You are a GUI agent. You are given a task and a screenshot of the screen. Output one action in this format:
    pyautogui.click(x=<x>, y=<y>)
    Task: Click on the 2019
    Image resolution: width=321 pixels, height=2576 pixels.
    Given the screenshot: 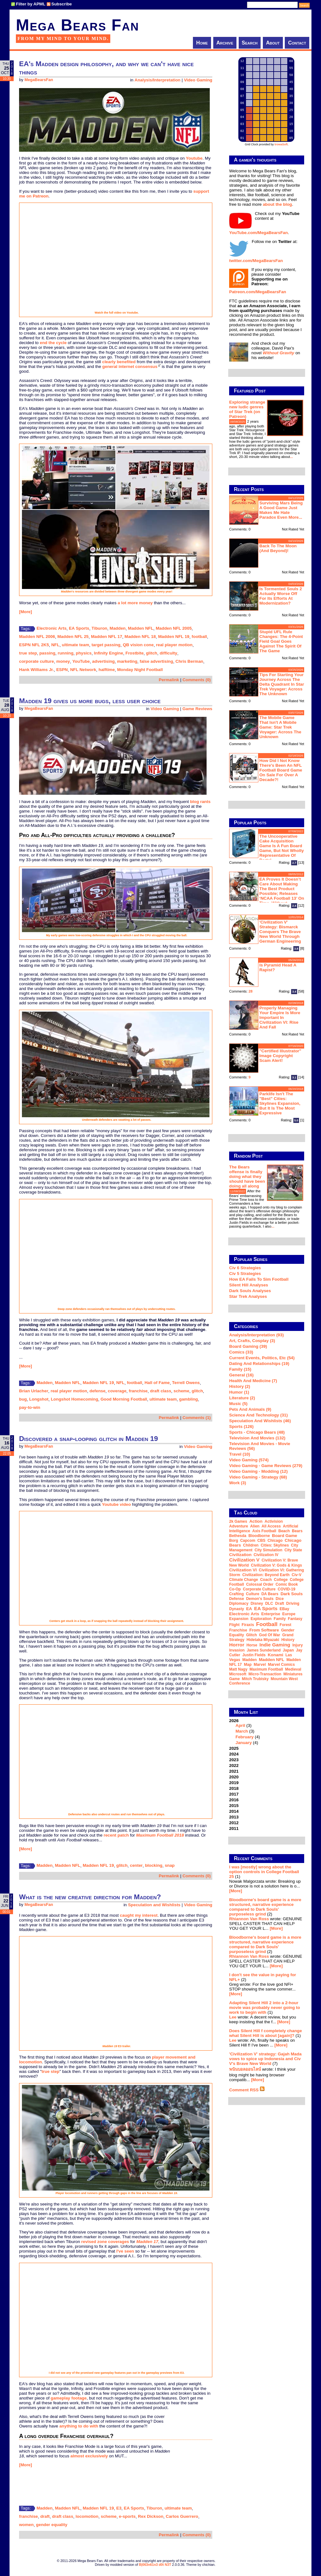 What is the action you would take?
    pyautogui.click(x=234, y=1782)
    